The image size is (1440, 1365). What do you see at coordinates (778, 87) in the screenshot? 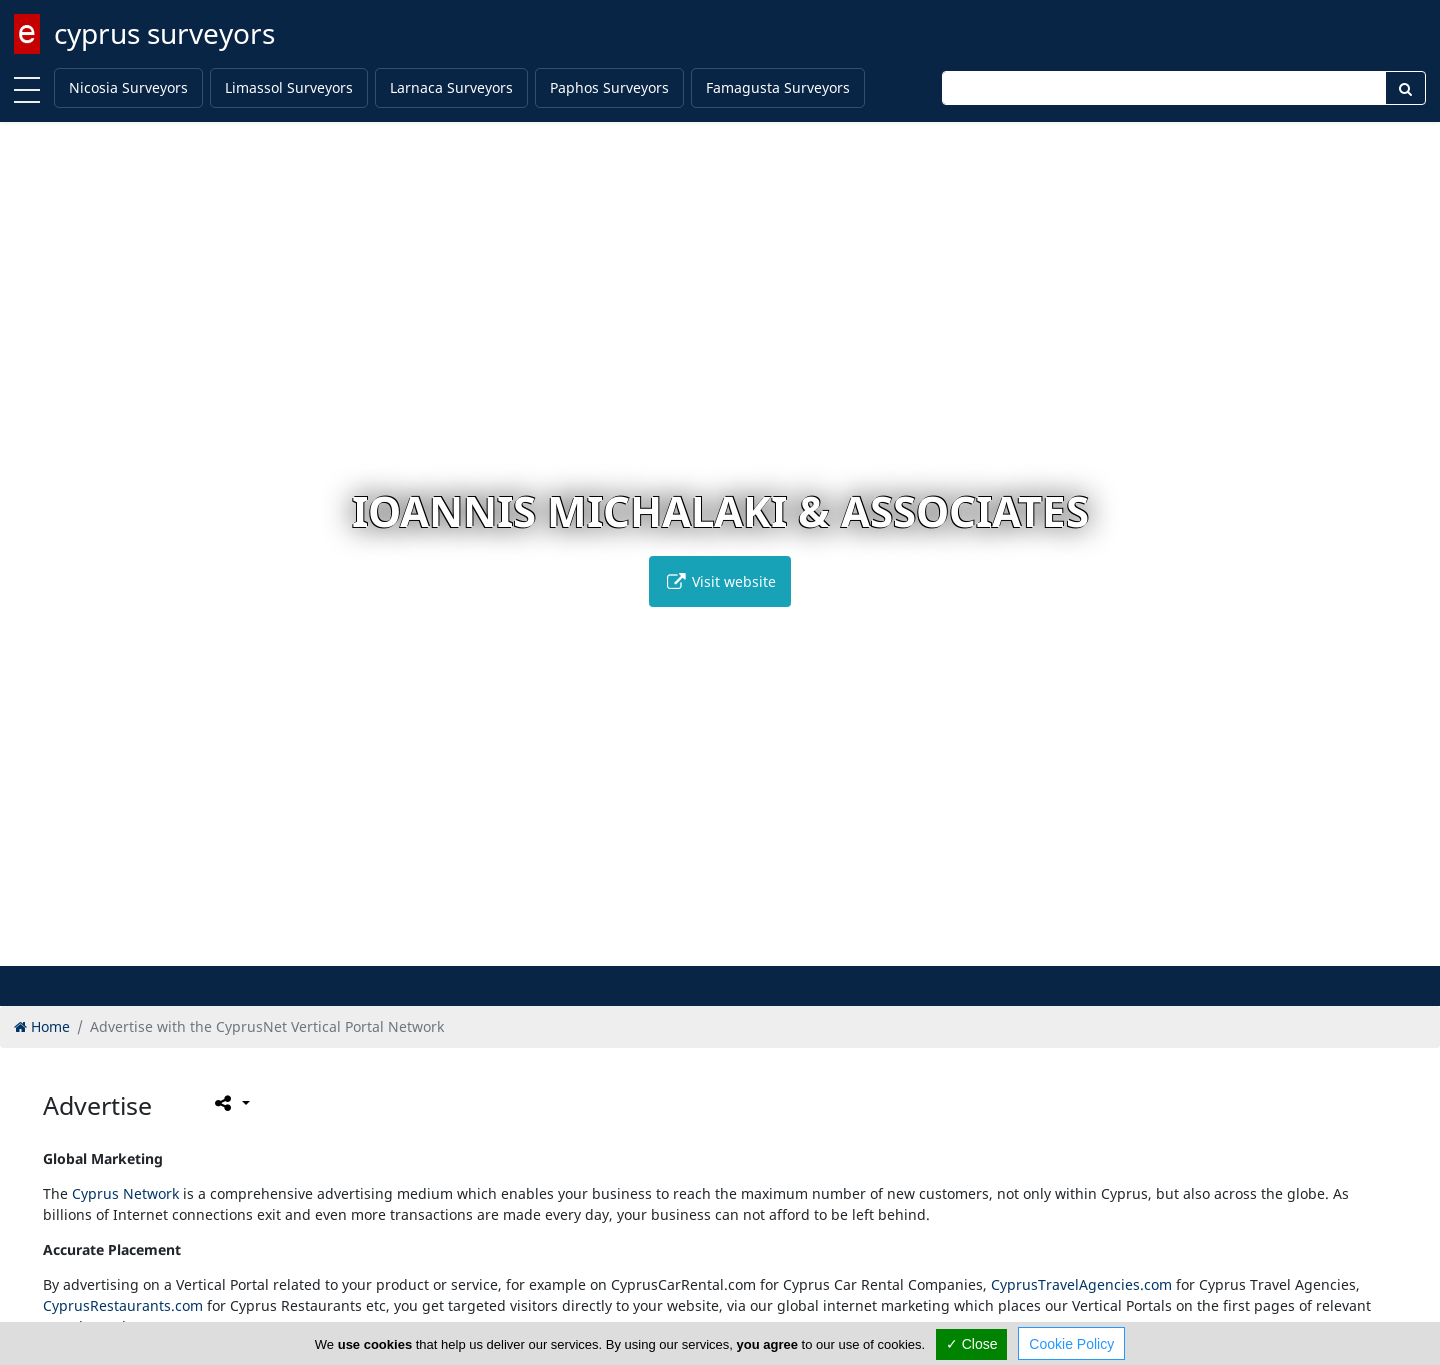
I see `Famagusta Surveyors` at bounding box center [778, 87].